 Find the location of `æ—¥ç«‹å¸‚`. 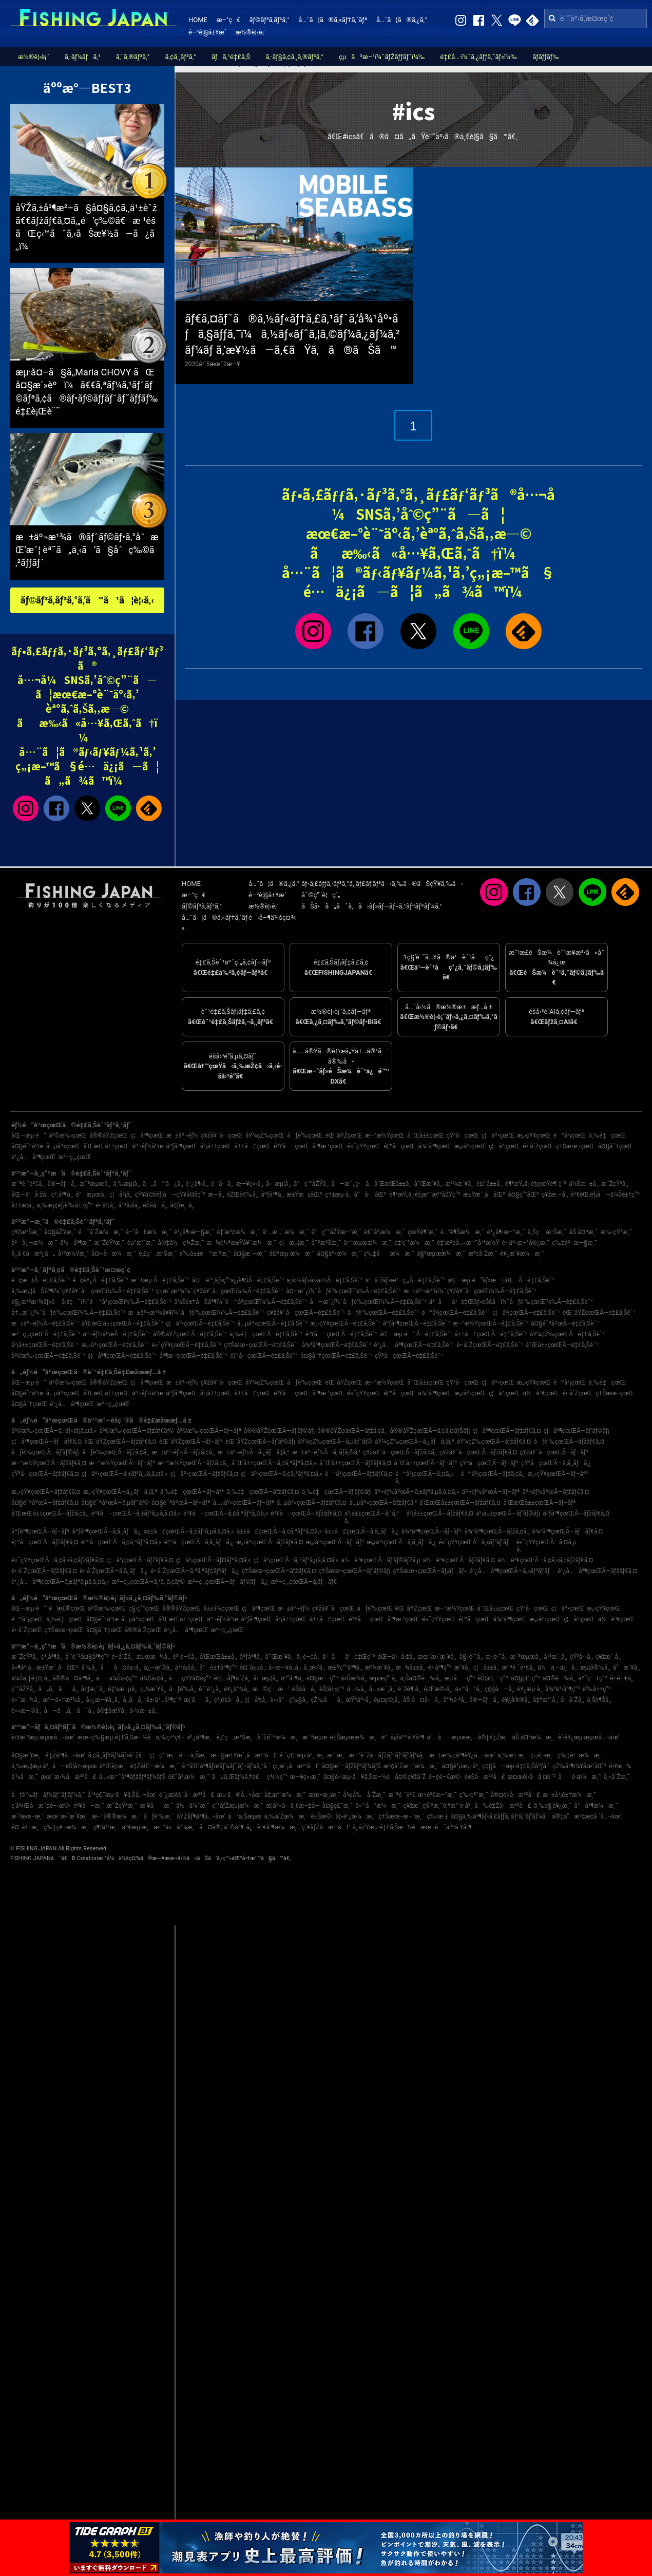

æ—¥ç«‹å¸‚ is located at coordinates (249, 1183).